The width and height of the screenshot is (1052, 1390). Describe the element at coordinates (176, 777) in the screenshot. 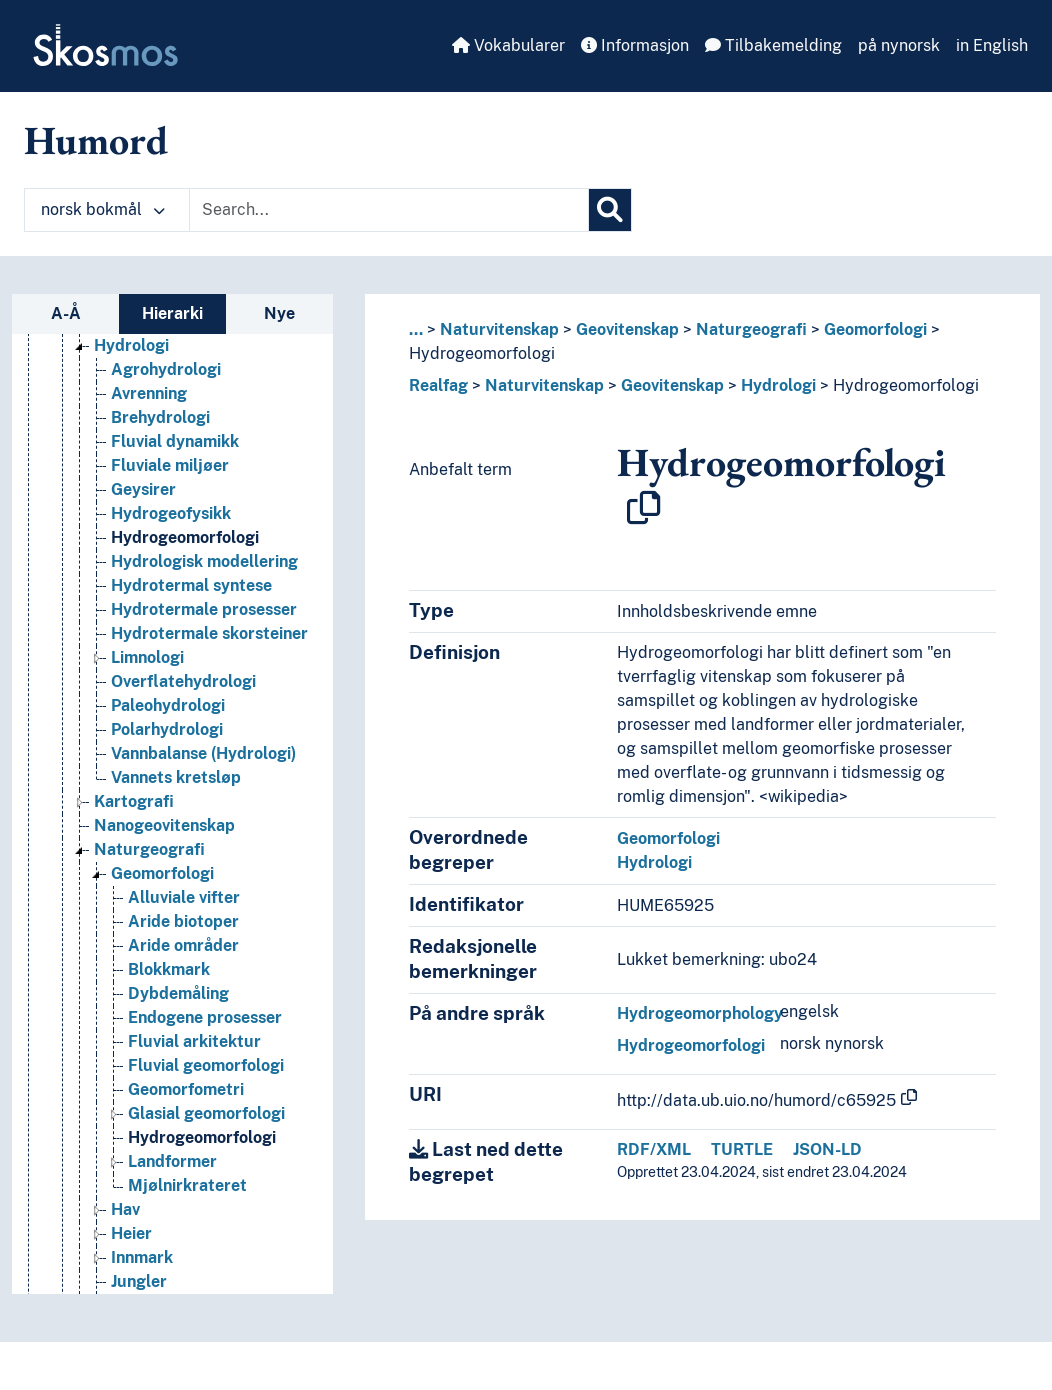

I see `Vannets kretsløp [Go to the concept page]` at that location.